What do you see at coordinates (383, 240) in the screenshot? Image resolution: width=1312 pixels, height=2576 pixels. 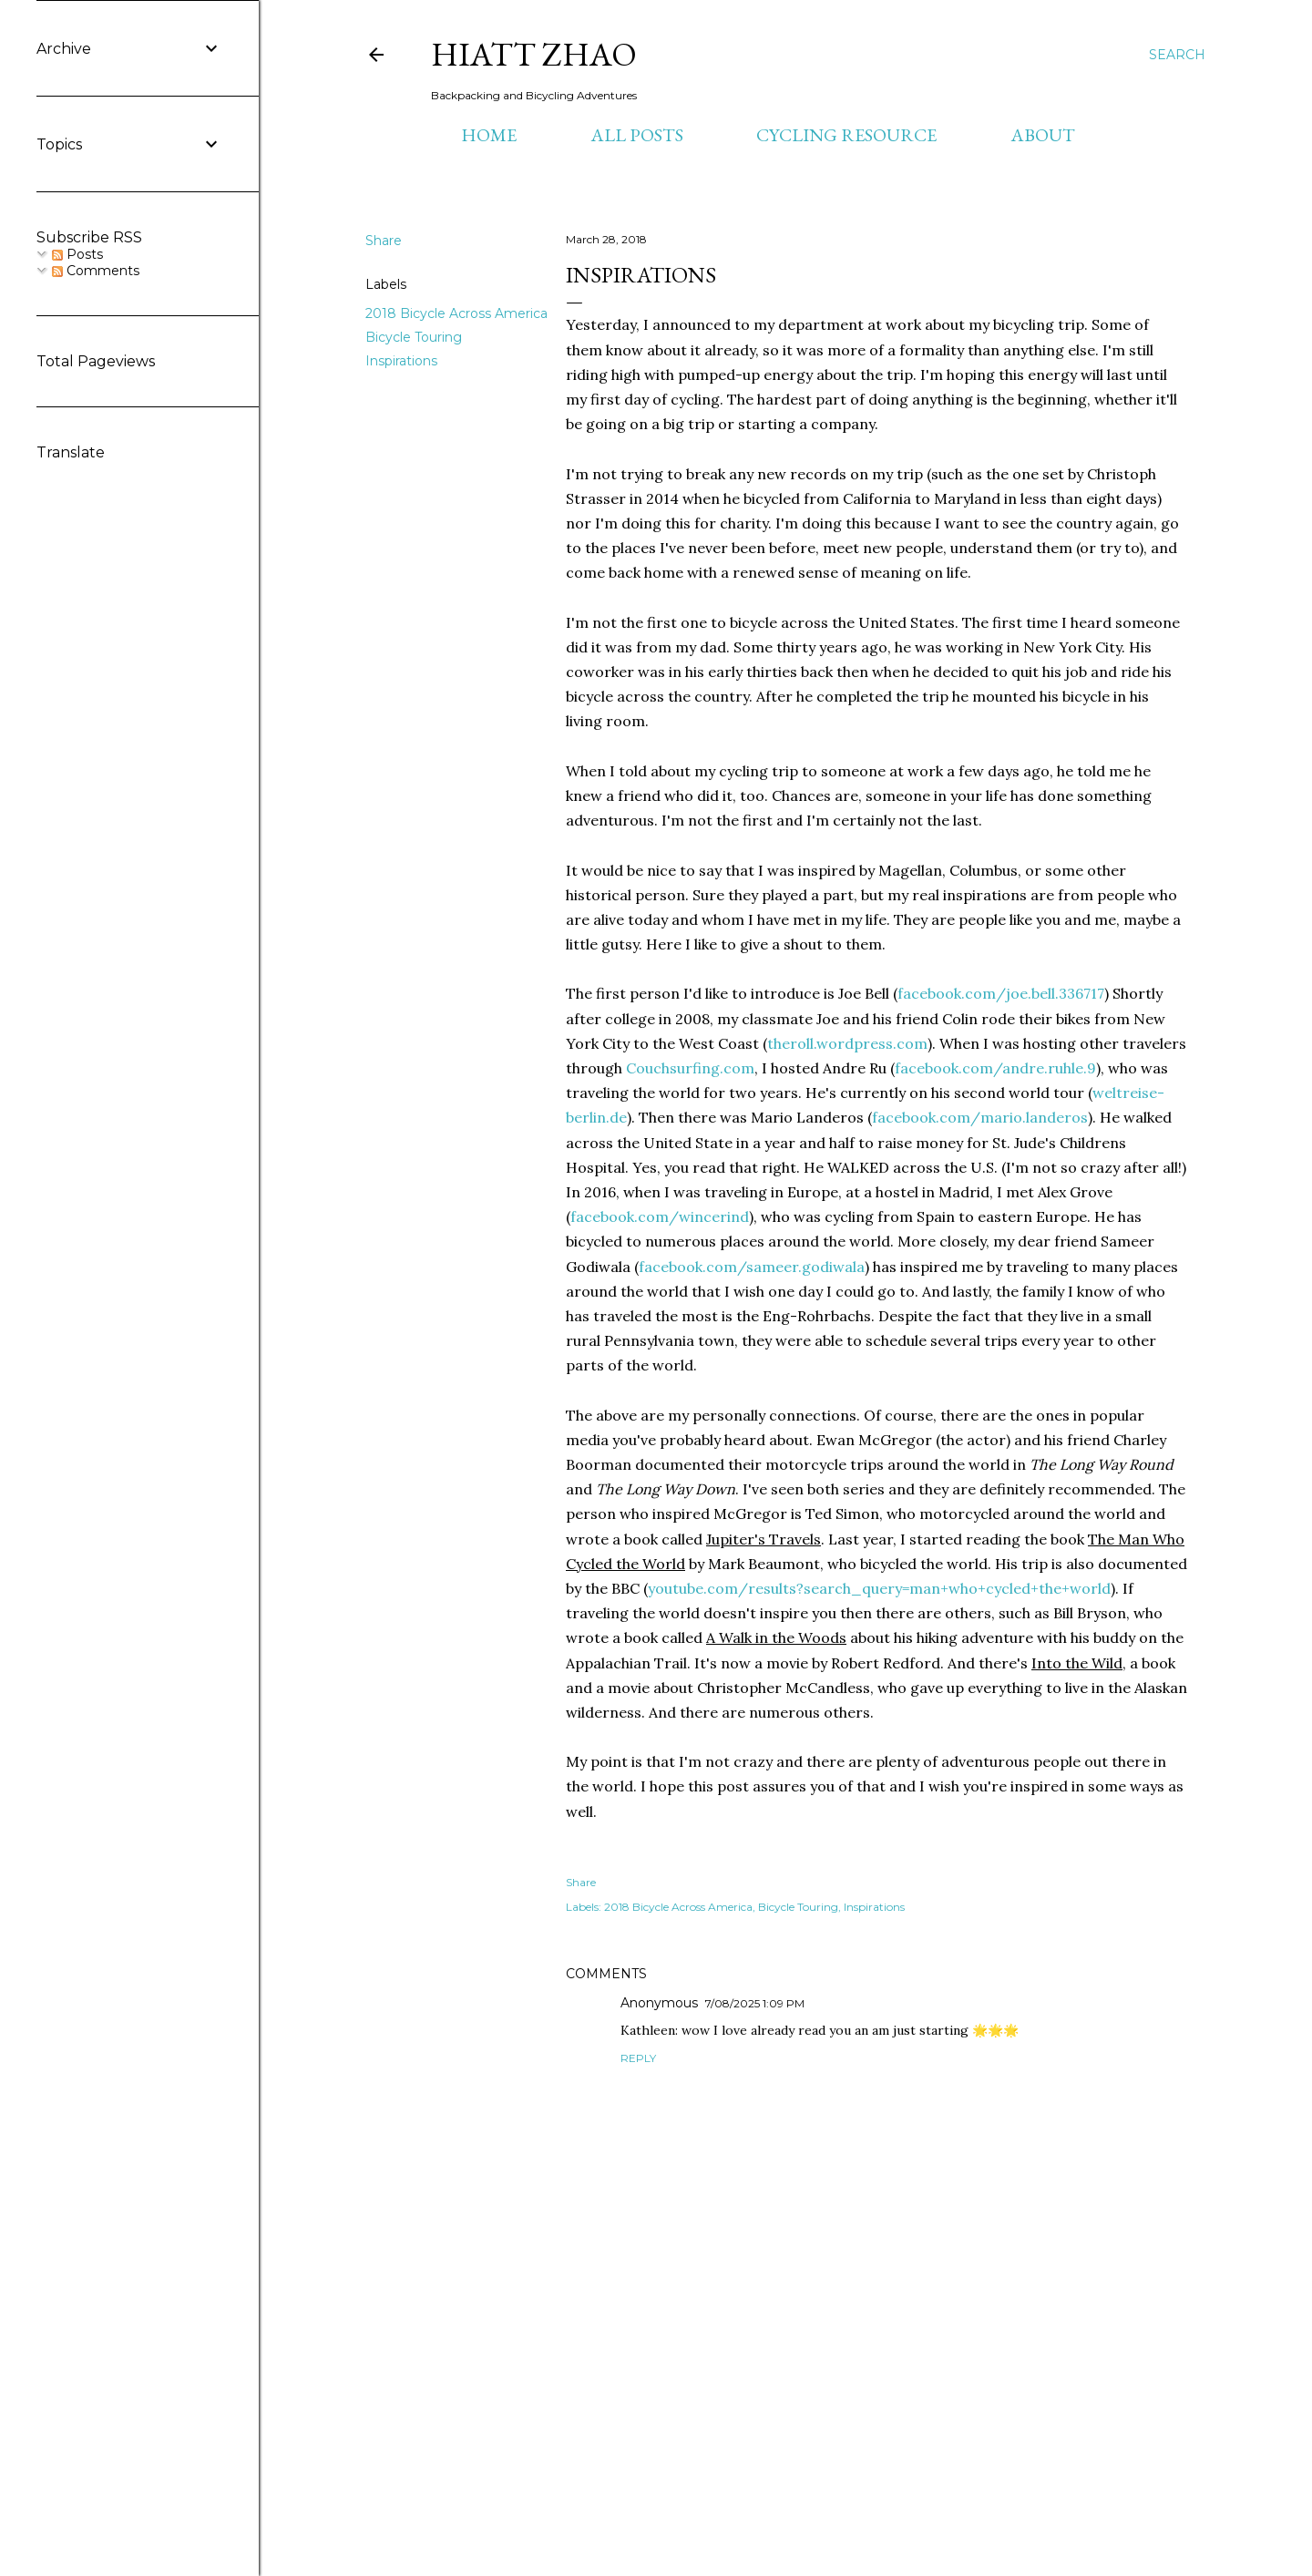 I see `Share [button]` at bounding box center [383, 240].